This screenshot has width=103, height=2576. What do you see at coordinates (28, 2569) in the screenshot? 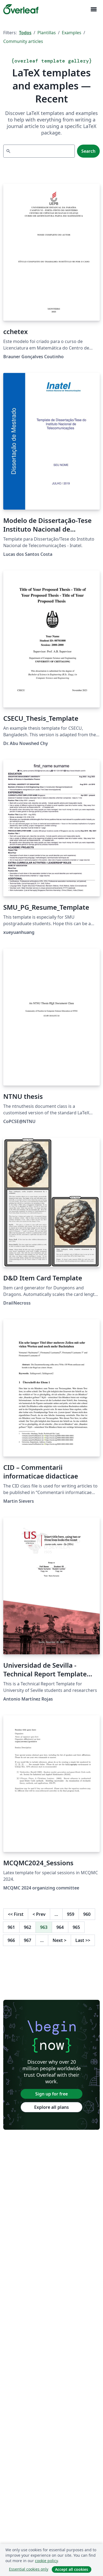
I see `Essential cookies only` at bounding box center [28, 2569].